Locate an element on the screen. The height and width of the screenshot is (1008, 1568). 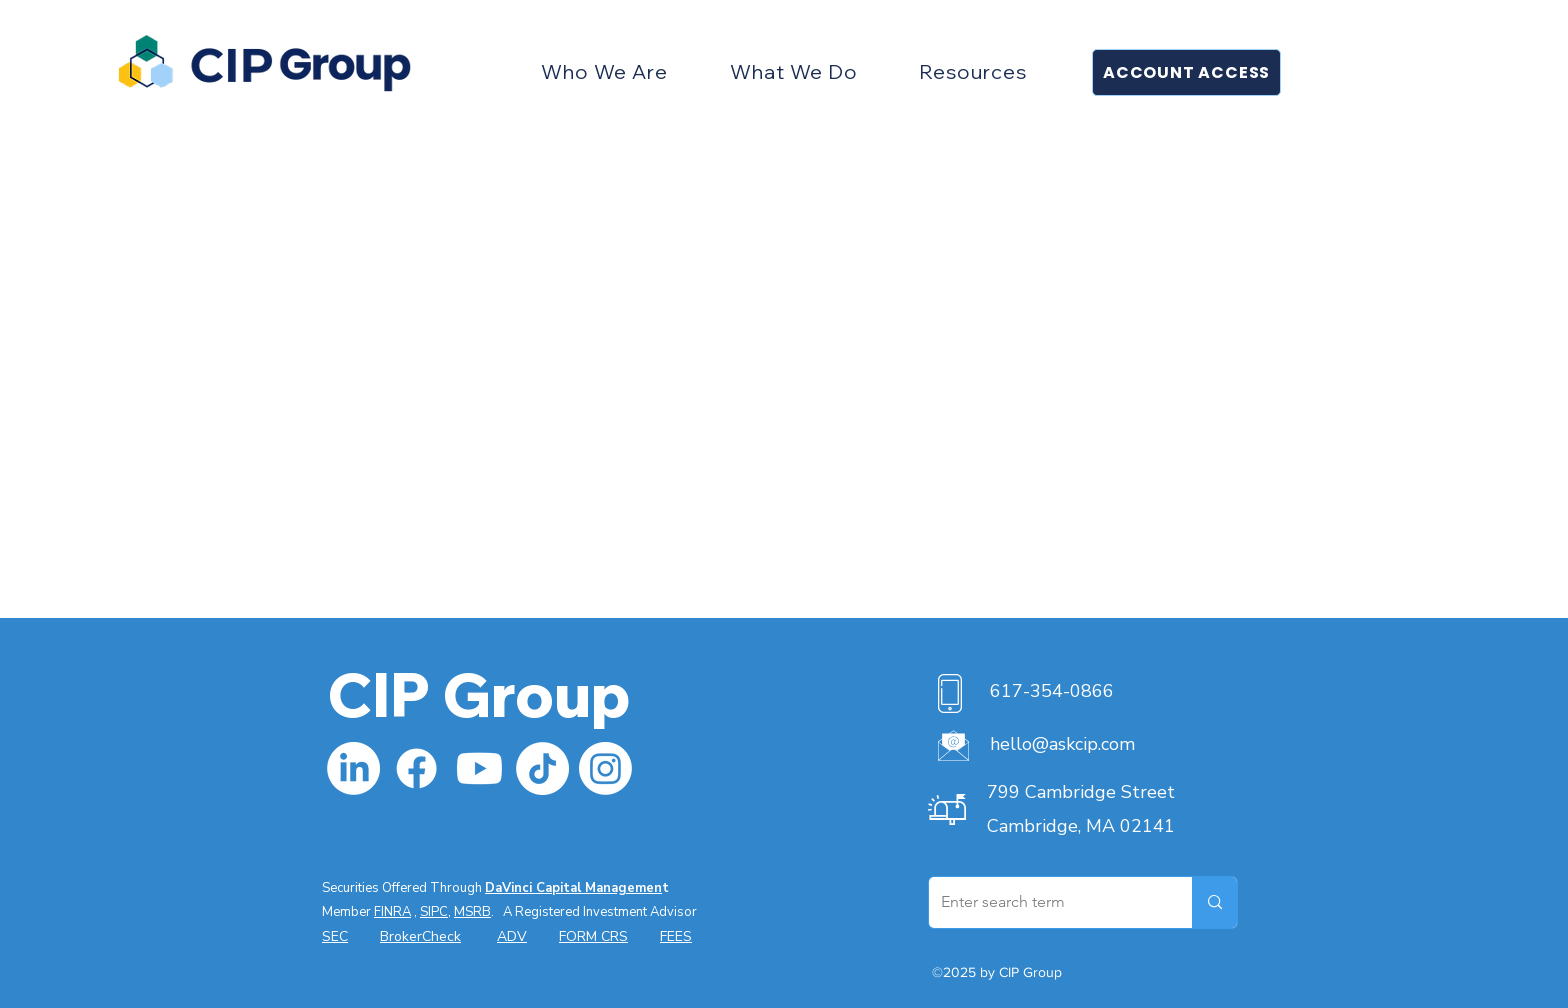
DaVinci Capital Managemen is located at coordinates (573, 888).